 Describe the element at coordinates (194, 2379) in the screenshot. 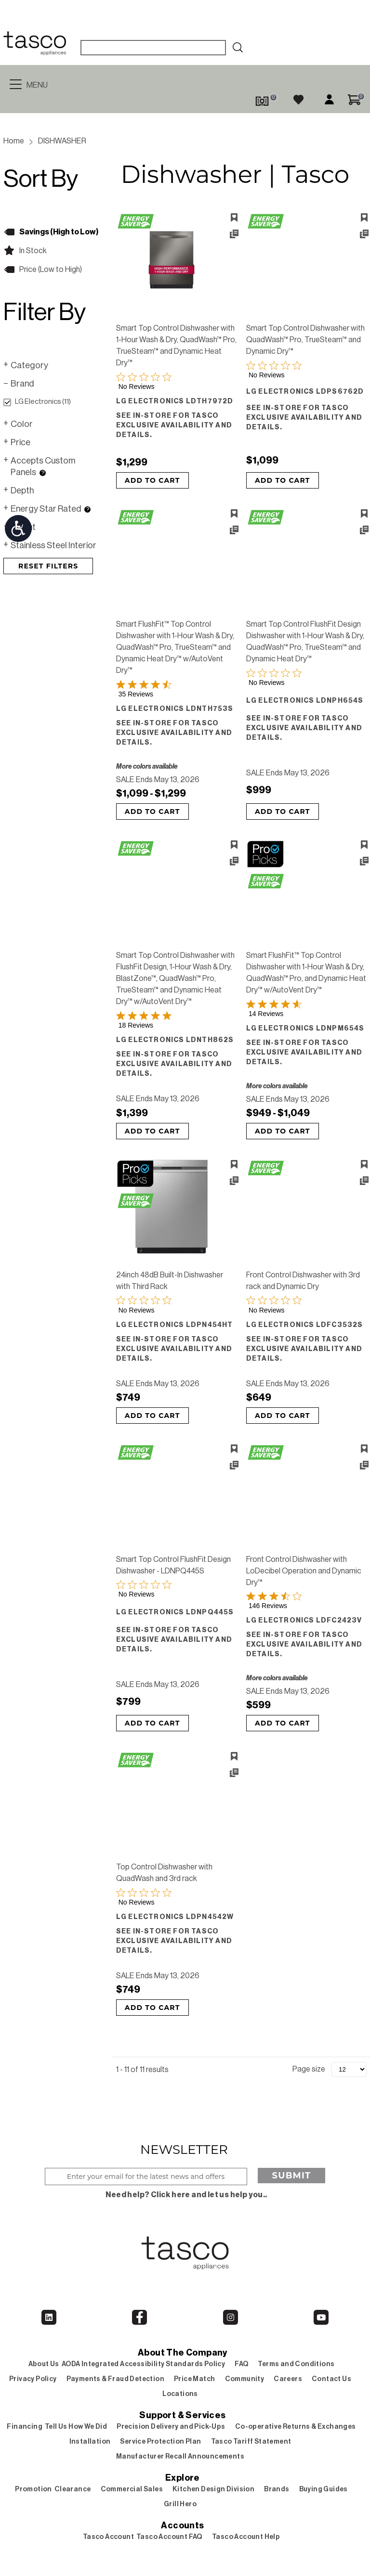

I see `Price Match` at that location.